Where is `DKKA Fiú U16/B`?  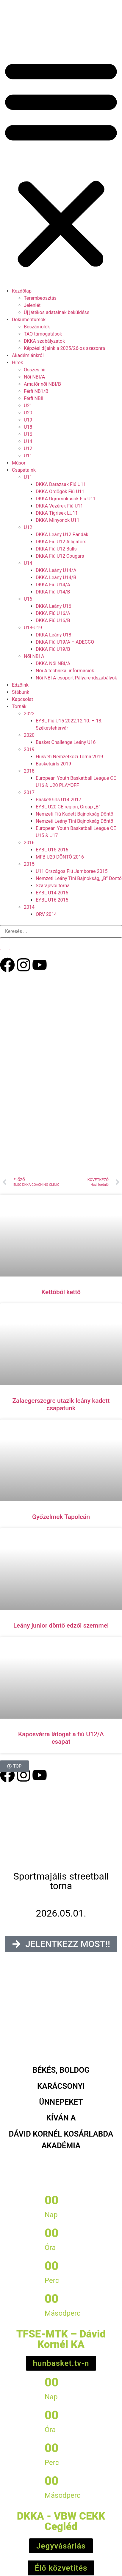 DKKA Fiú U16/B is located at coordinates (53, 620).